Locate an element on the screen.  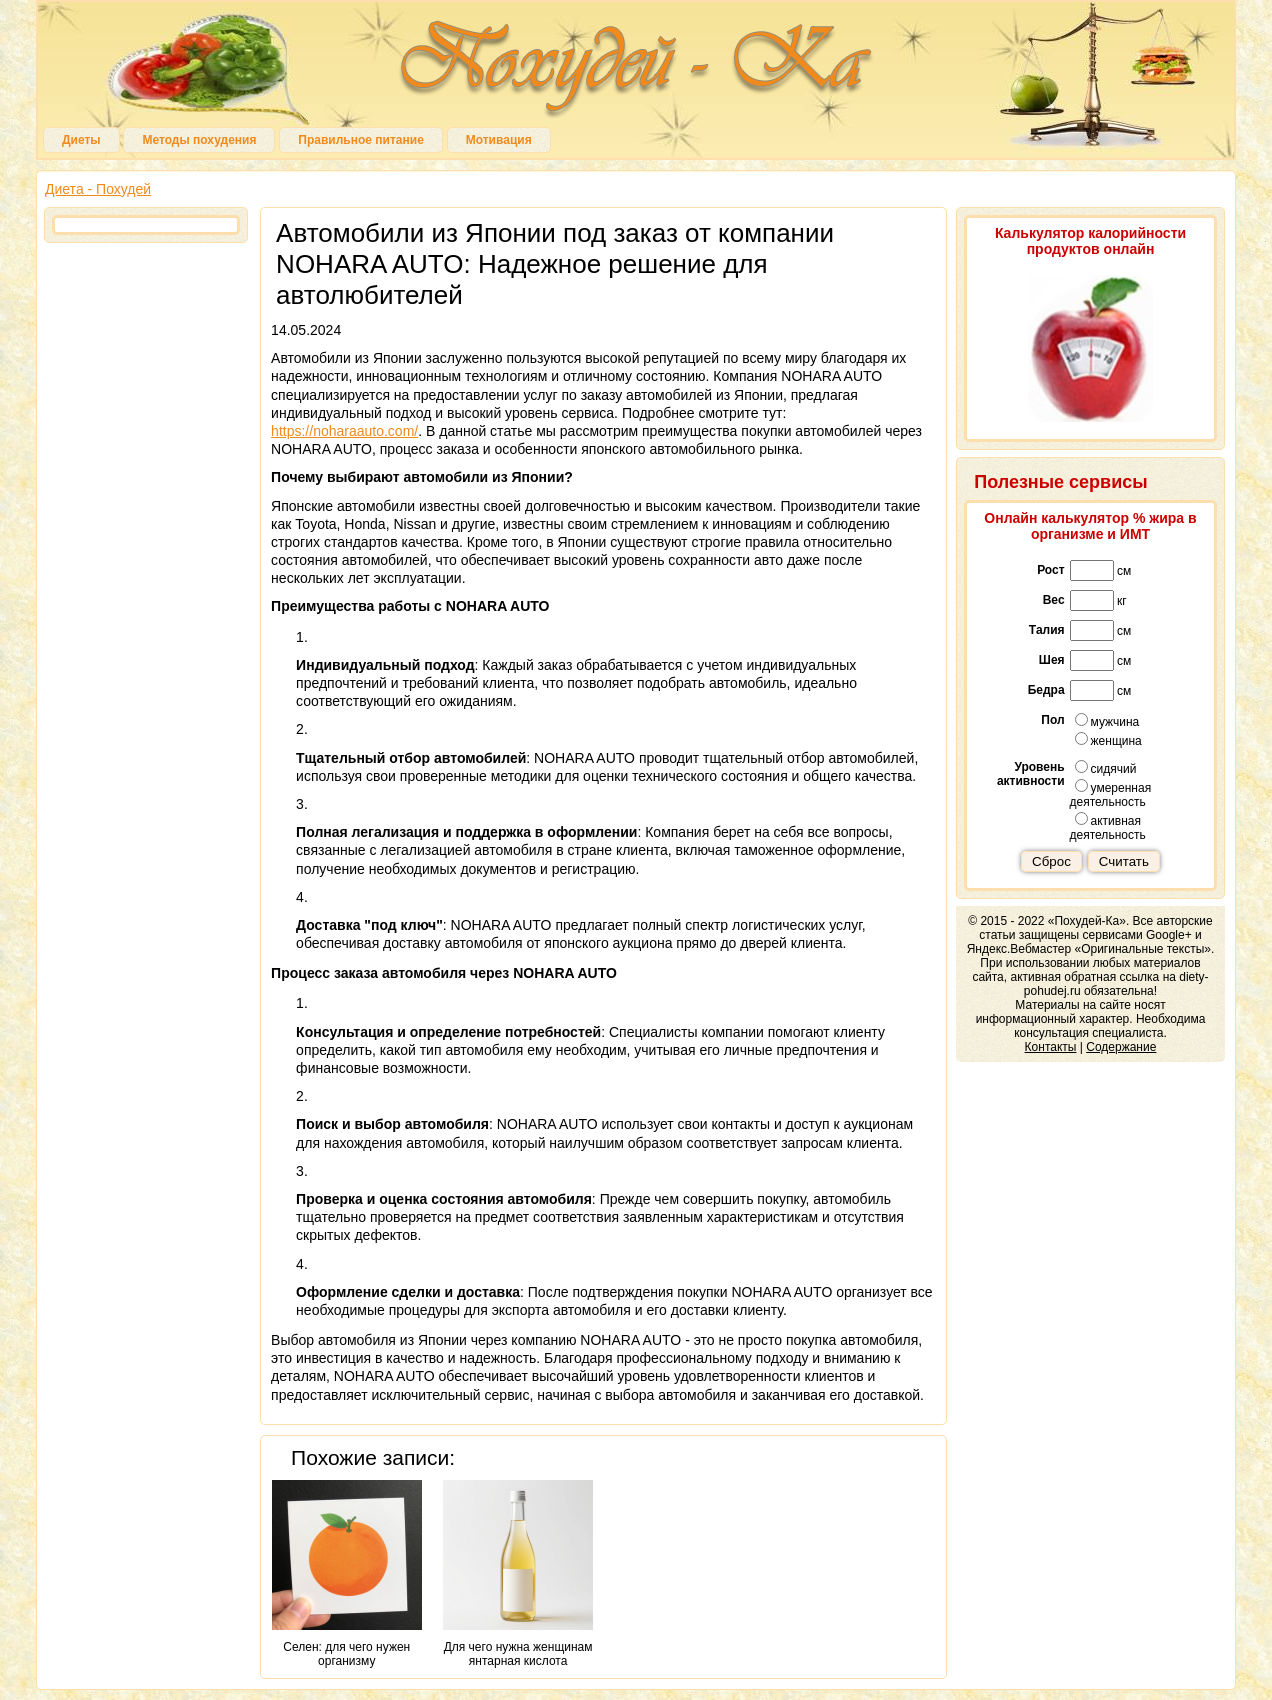
Для чего нужна женщинам янтарная кислота is located at coordinates (518, 1574).